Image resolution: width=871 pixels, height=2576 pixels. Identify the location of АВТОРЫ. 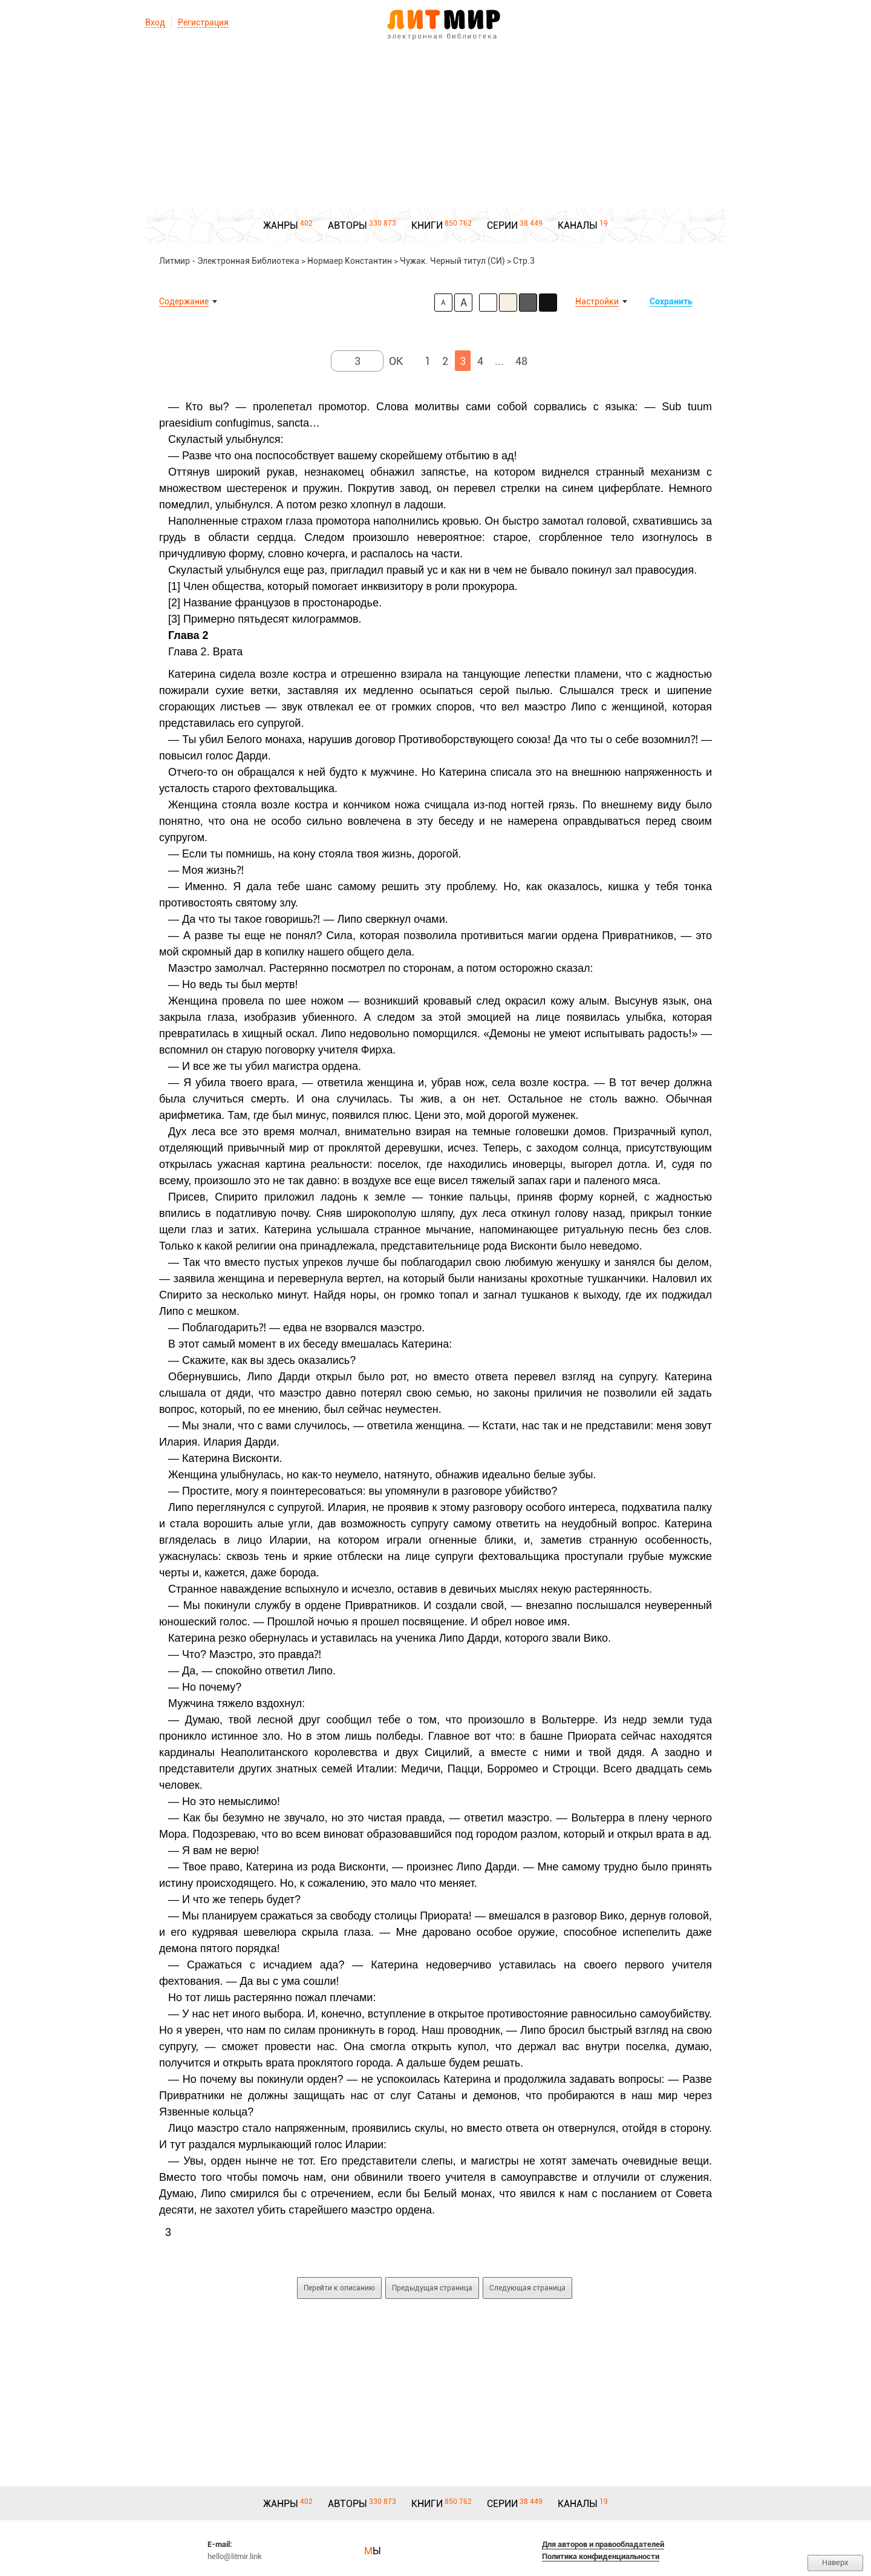
(347, 225).